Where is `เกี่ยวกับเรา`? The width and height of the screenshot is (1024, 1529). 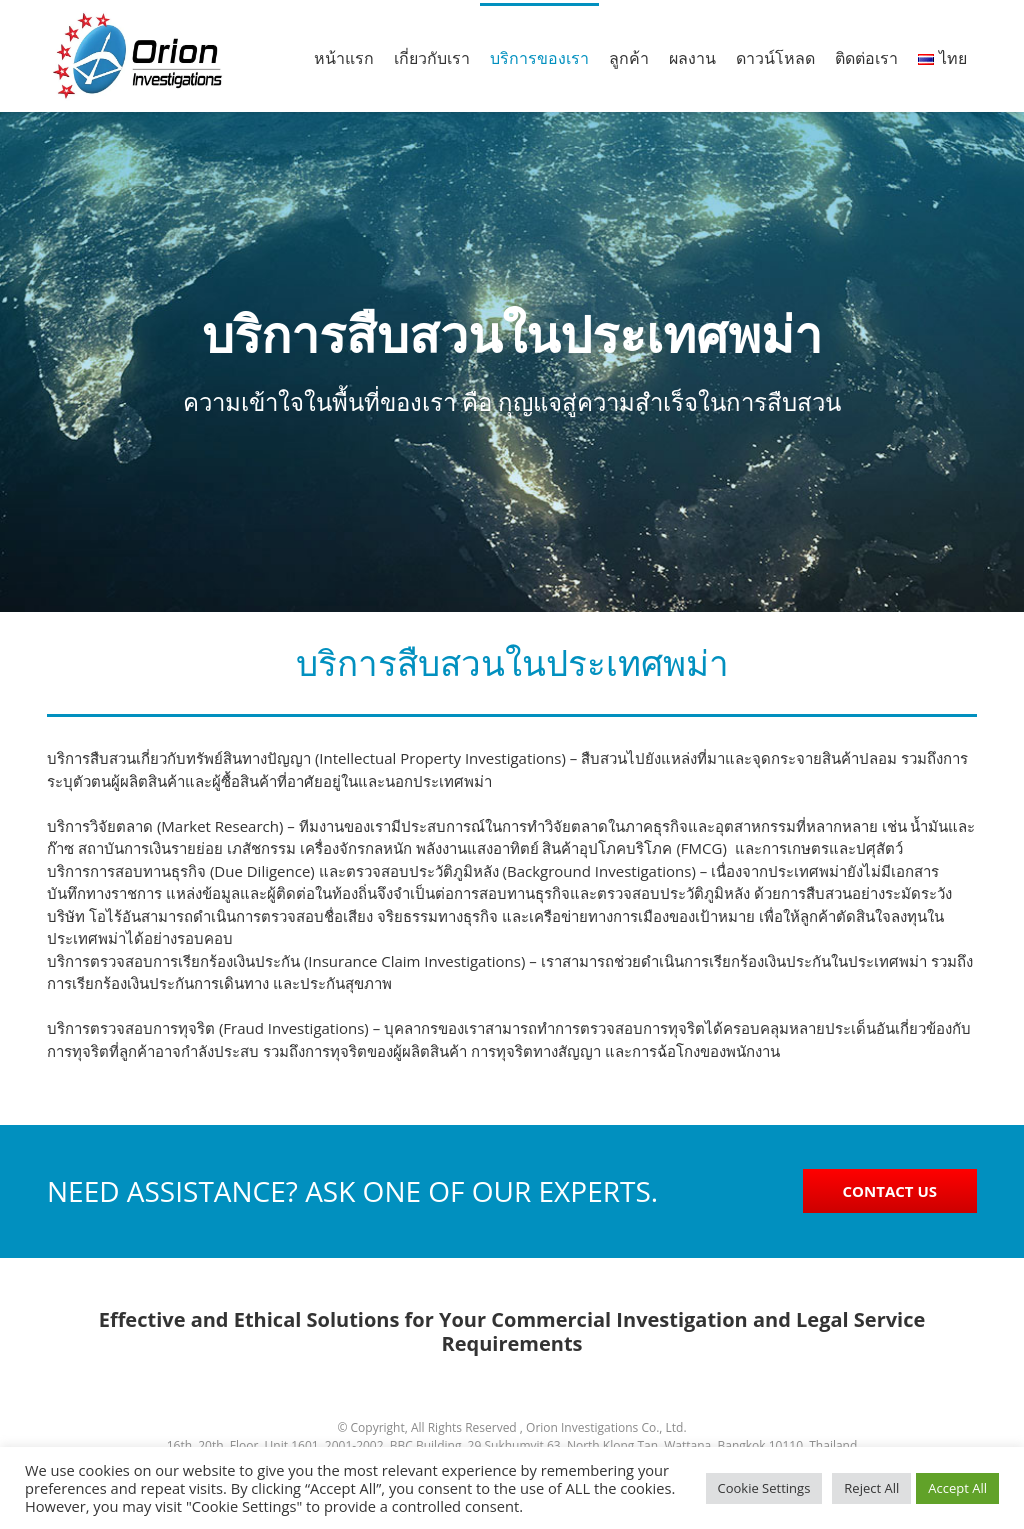
เกี่ยวกับเรา is located at coordinates (432, 58).